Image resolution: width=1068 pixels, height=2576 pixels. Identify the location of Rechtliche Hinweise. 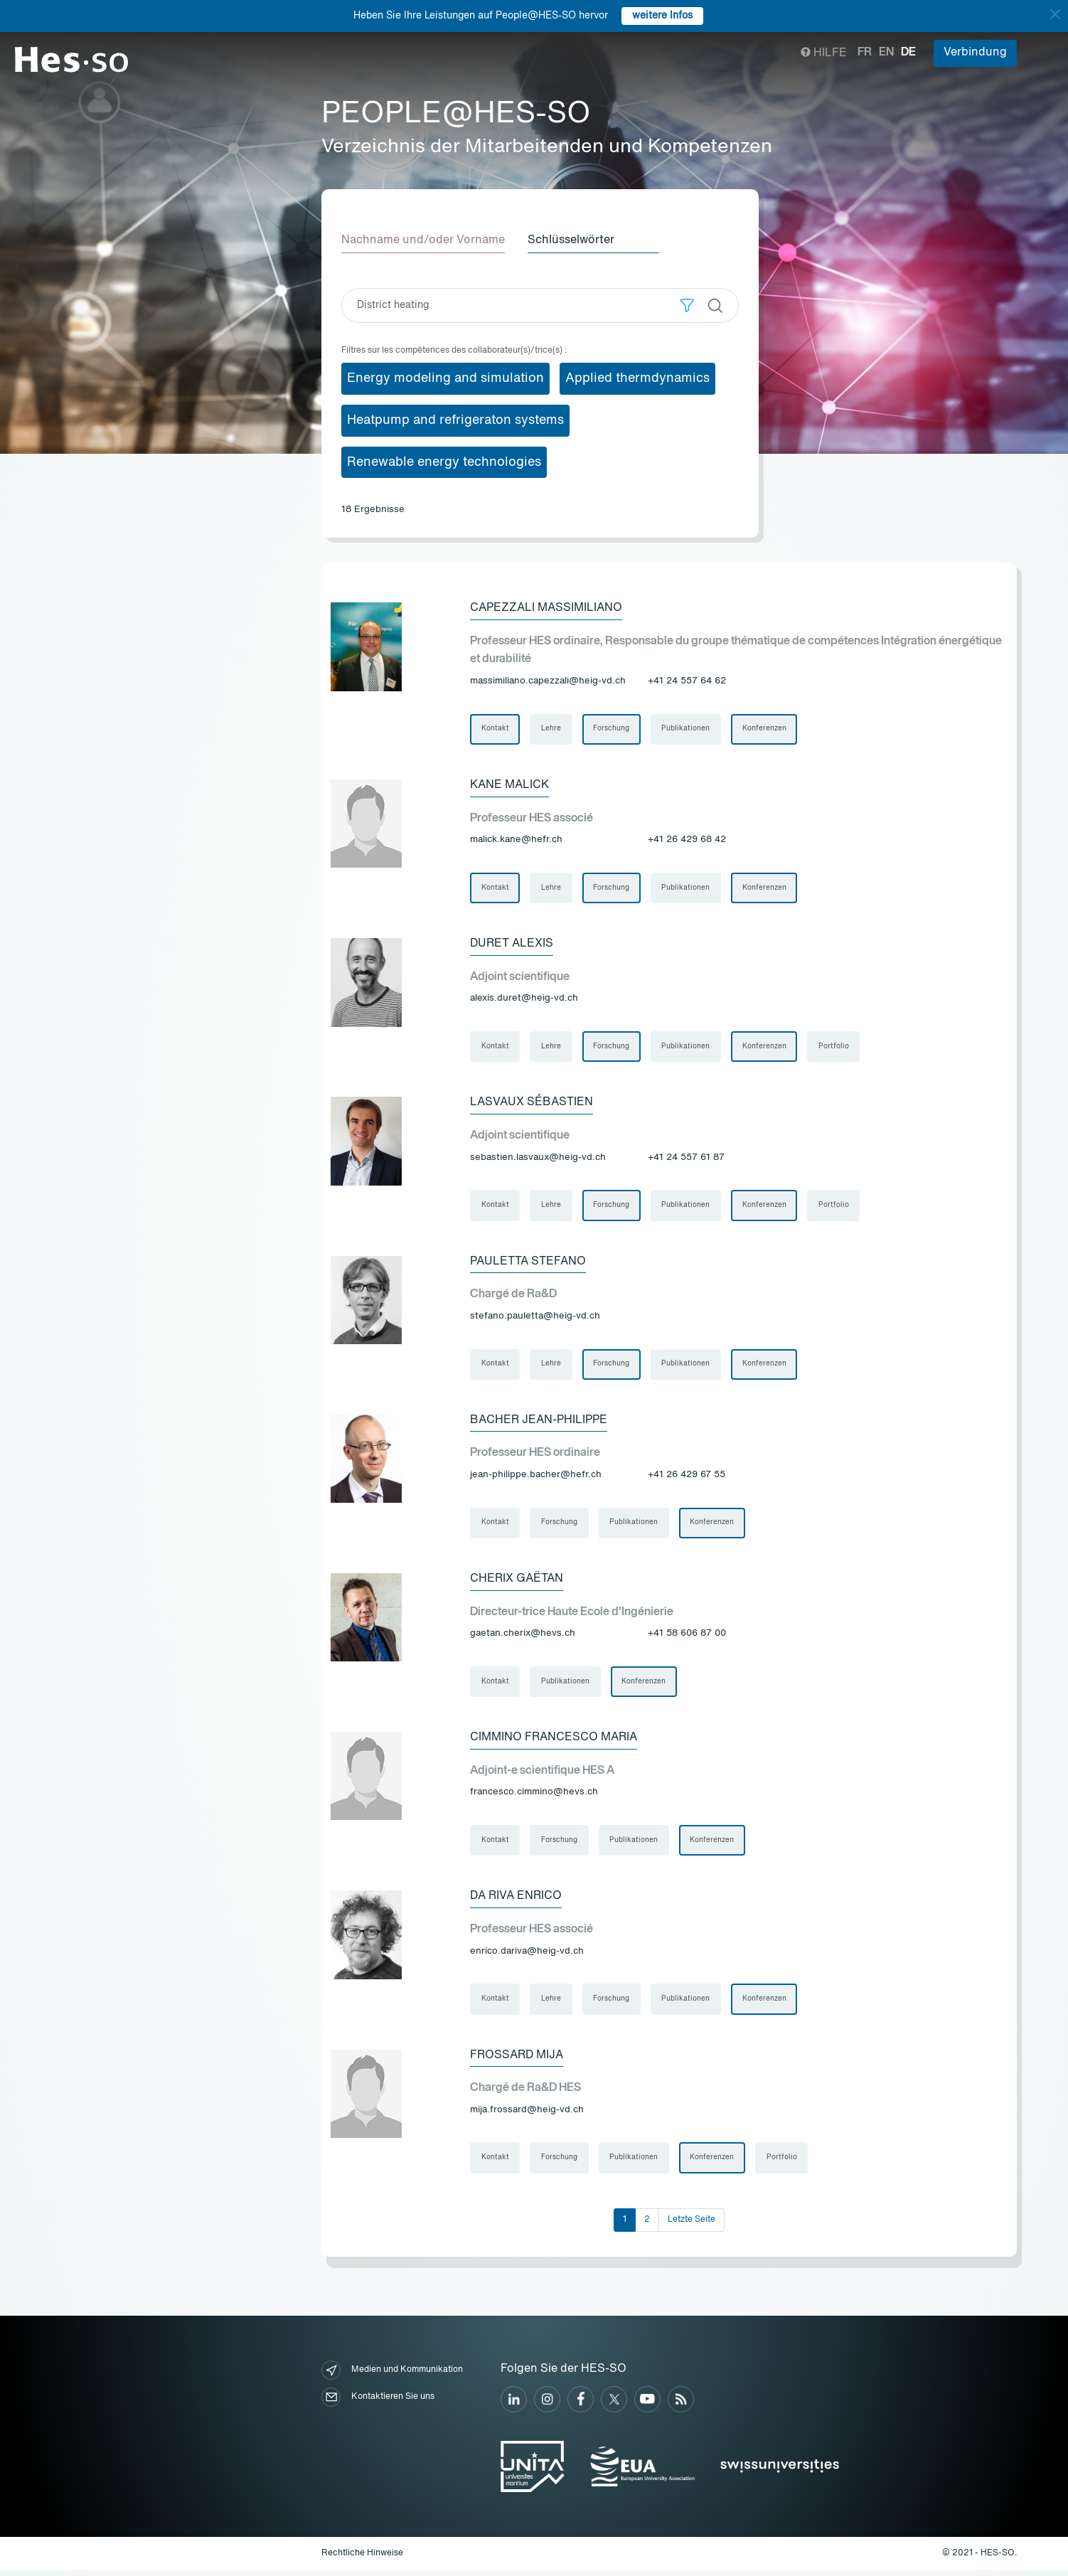
(362, 2559).